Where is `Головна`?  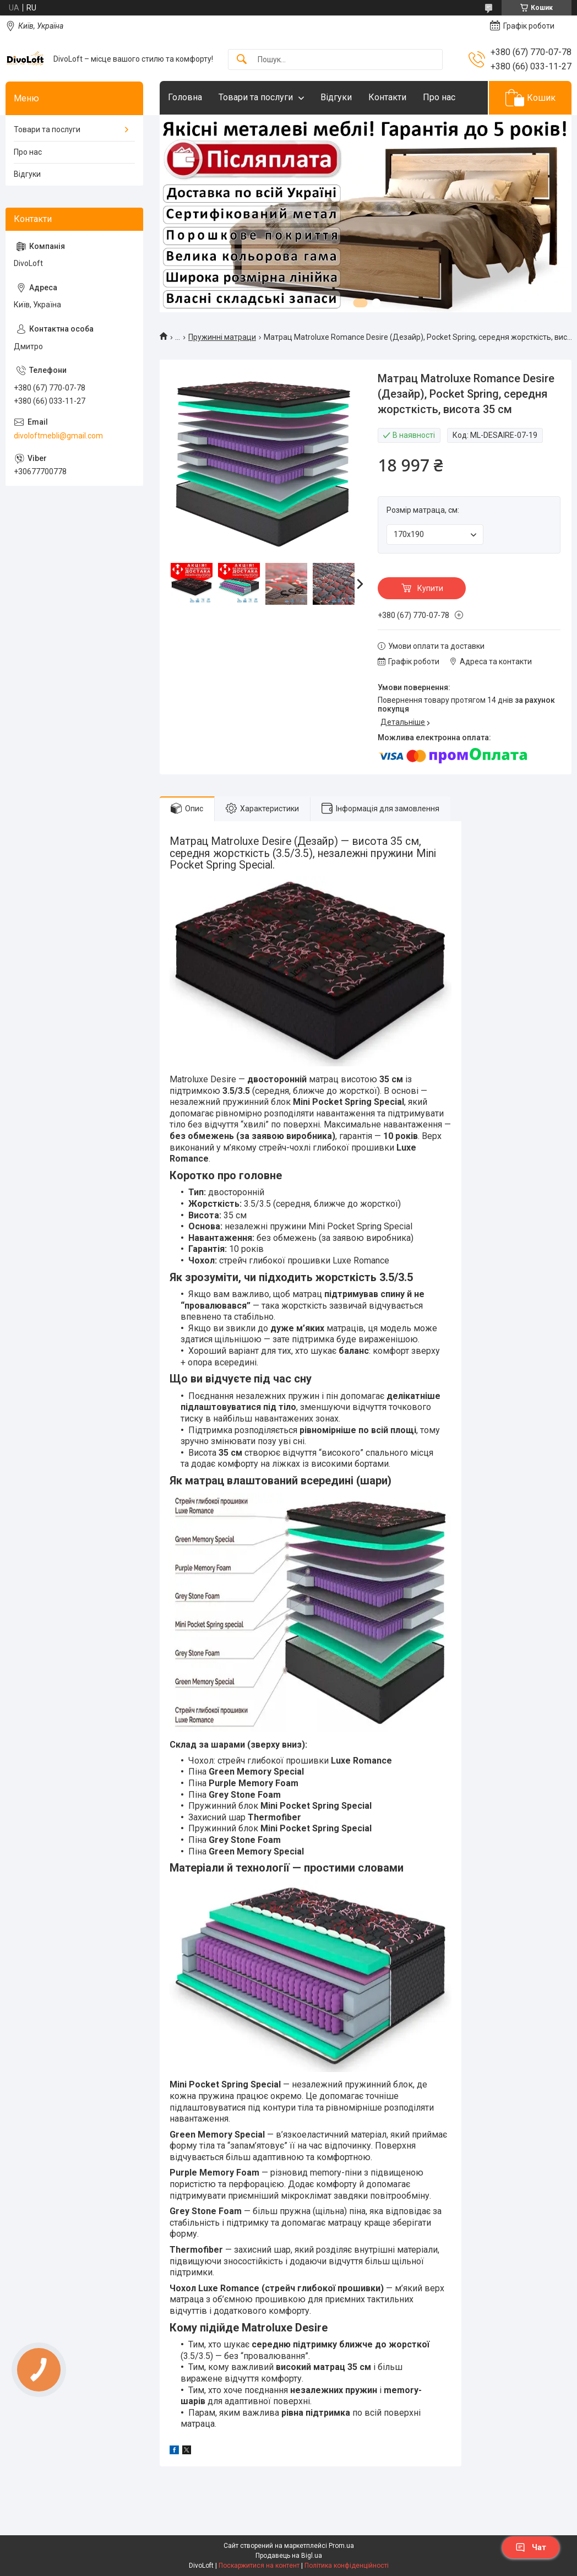
Головна is located at coordinates (185, 97).